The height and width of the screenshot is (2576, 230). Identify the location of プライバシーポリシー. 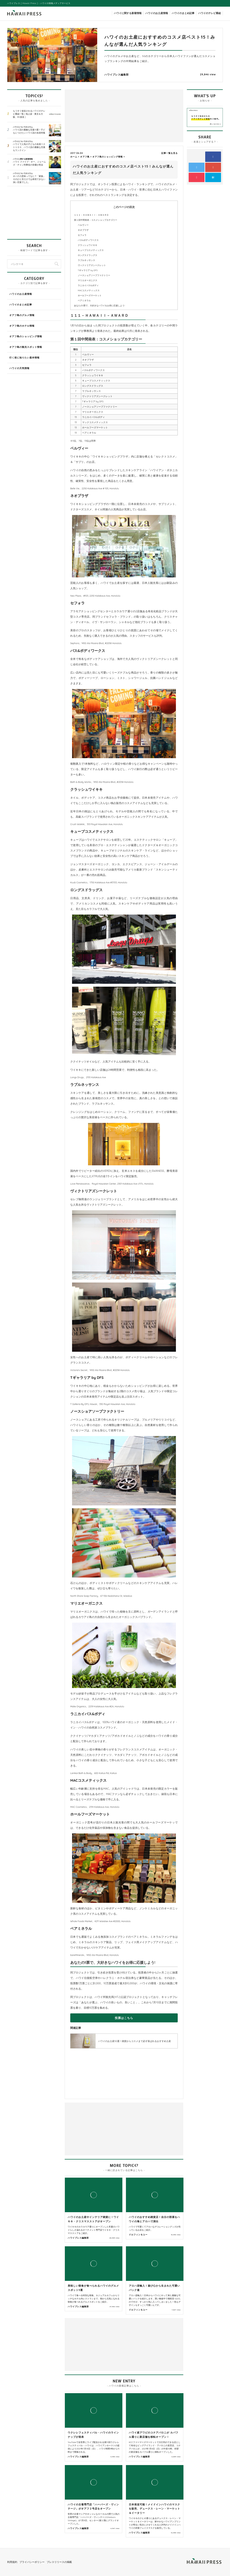
(32, 2562).